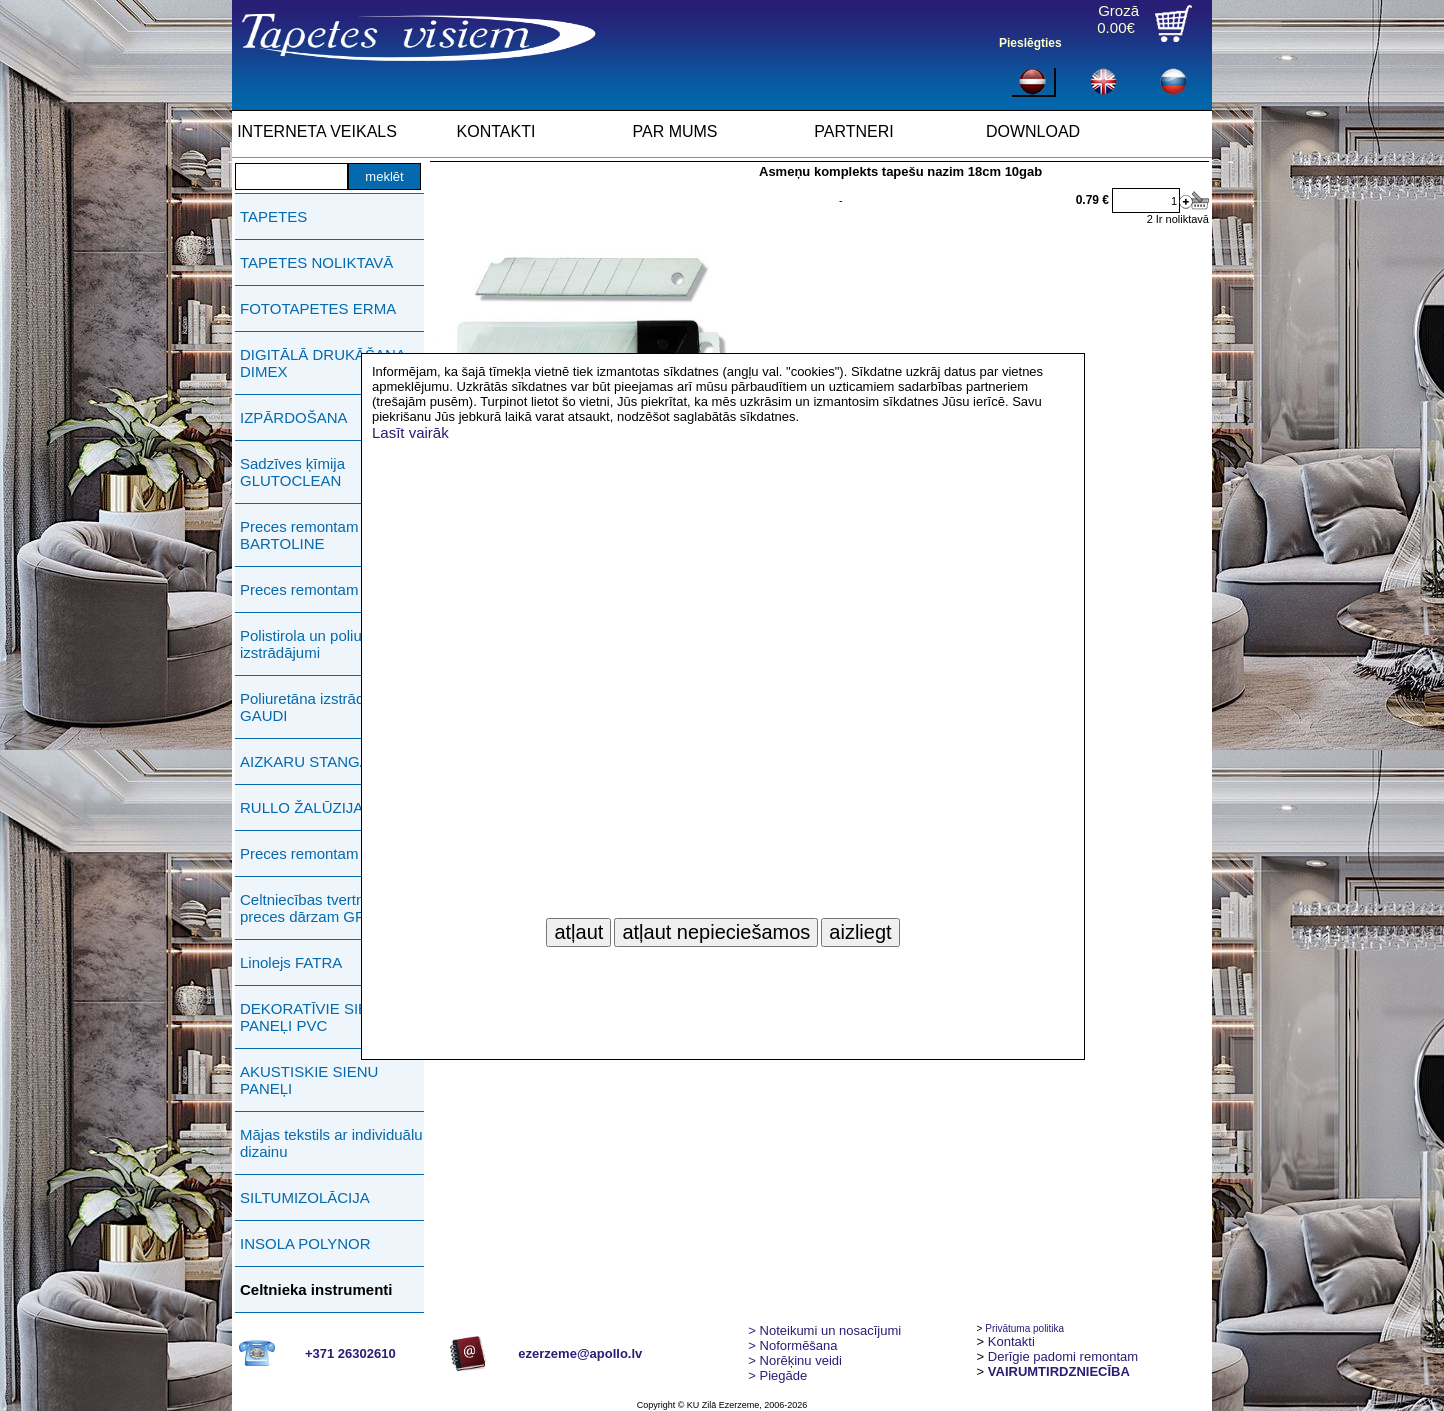 The width and height of the screenshot is (1444, 1411). I want to click on TAPETES NOLIKTAVĀ, so click(316, 262).